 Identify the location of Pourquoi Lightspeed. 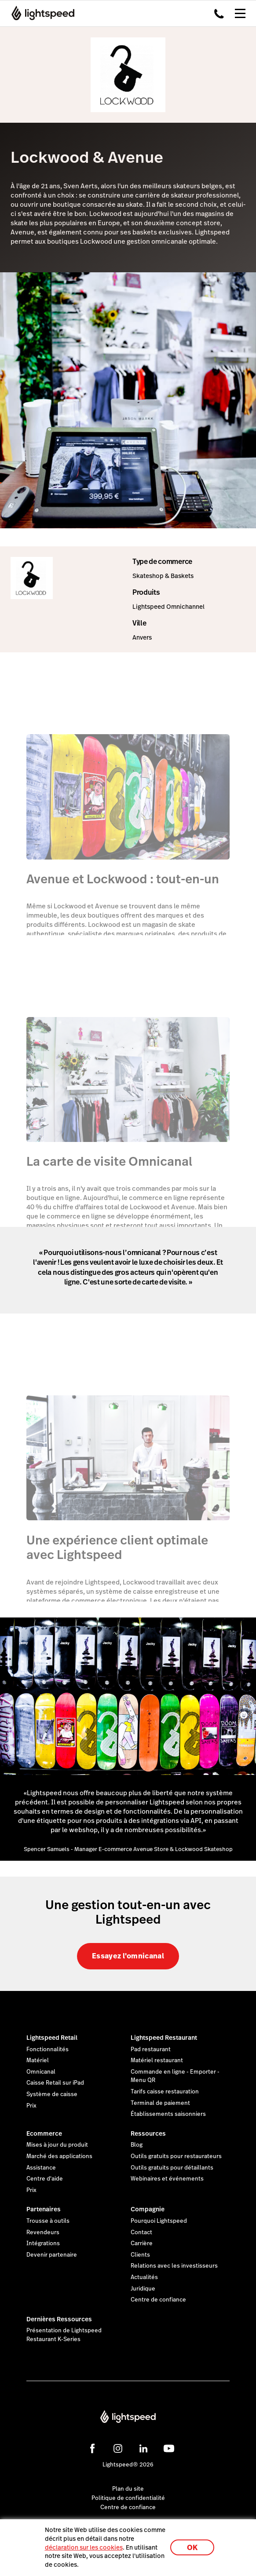
(159, 2221).